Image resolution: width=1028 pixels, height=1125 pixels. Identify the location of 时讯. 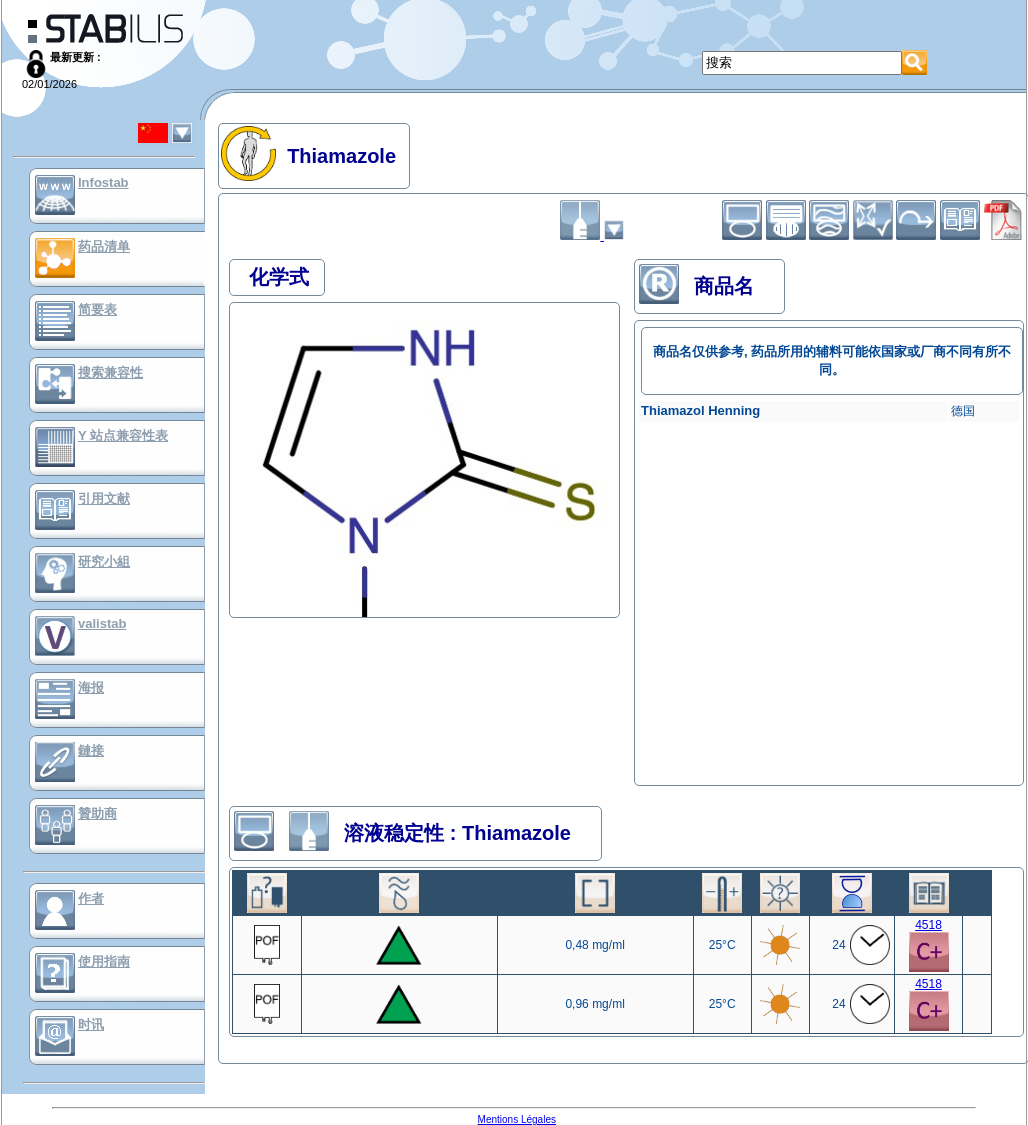
(91, 1024).